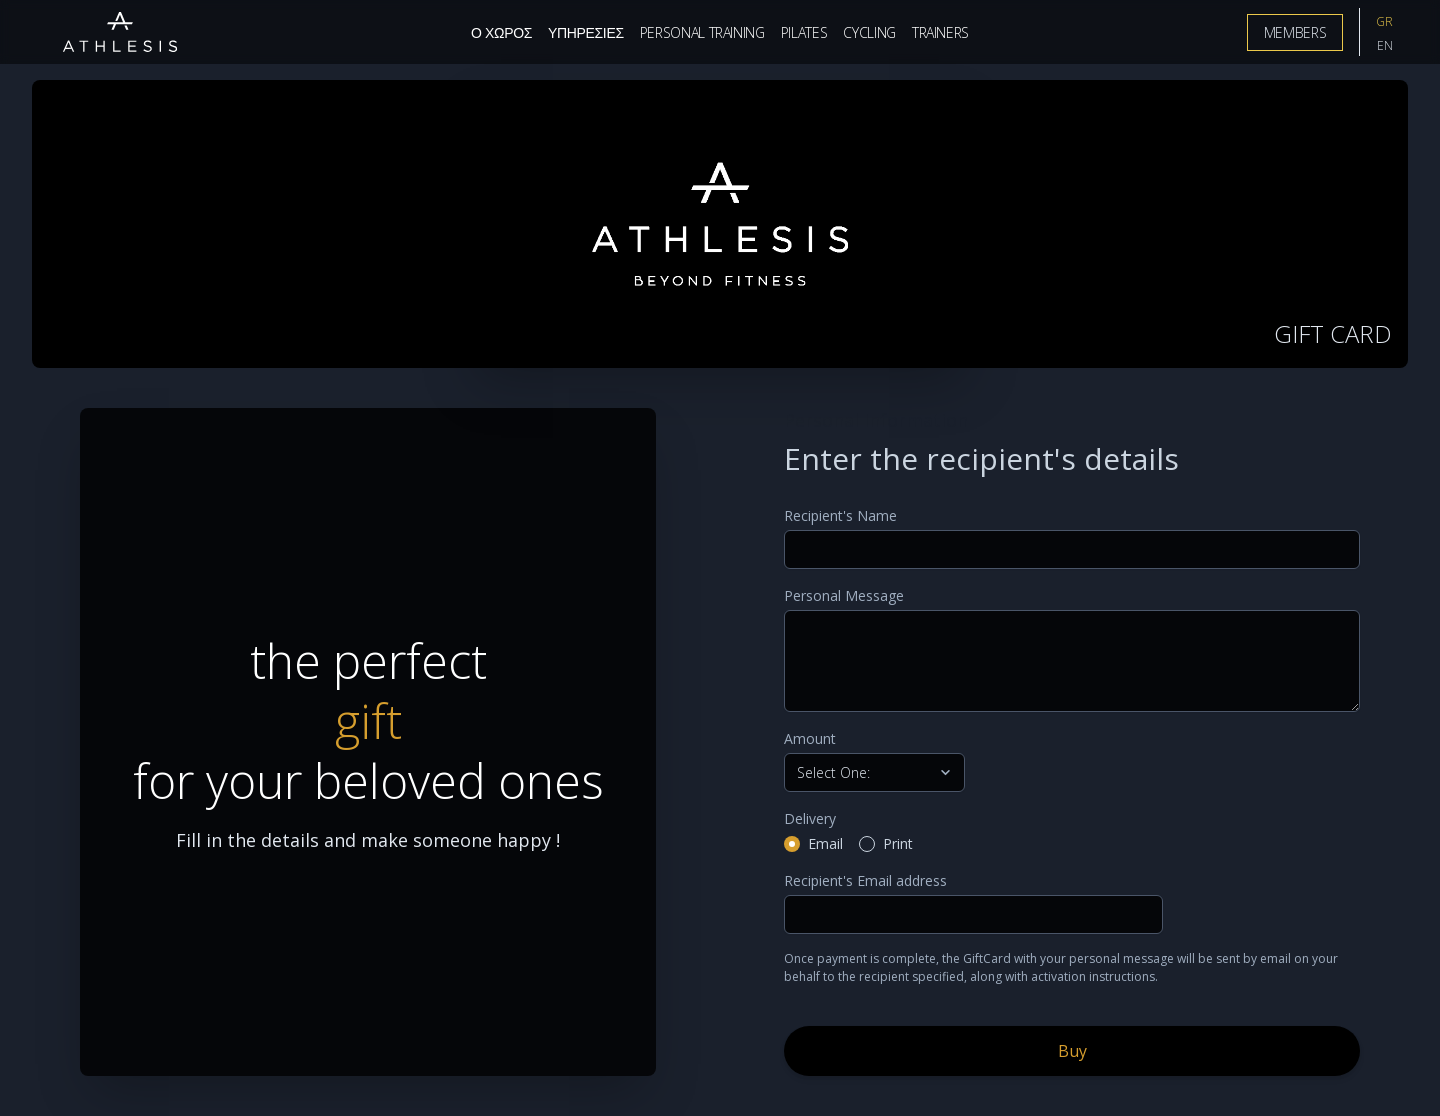 The width and height of the screenshot is (1440, 1116). I want to click on GR, so click(1384, 21).